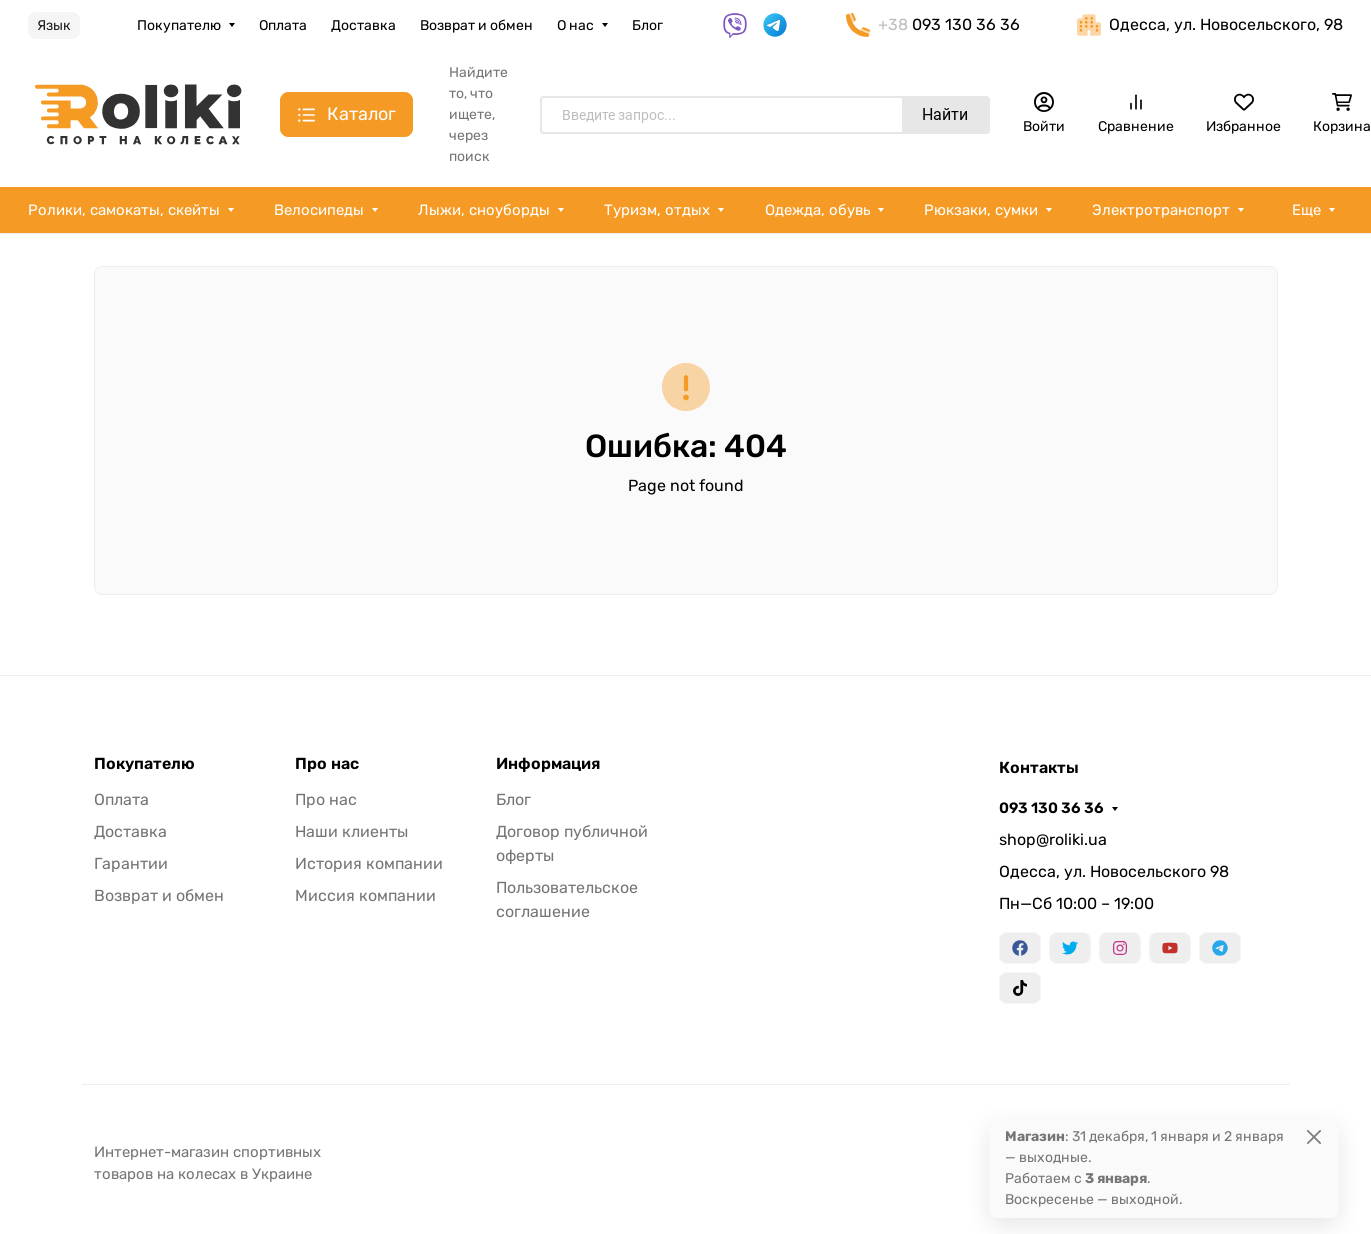  I want to click on Рюкзаки, сумки, so click(981, 210).